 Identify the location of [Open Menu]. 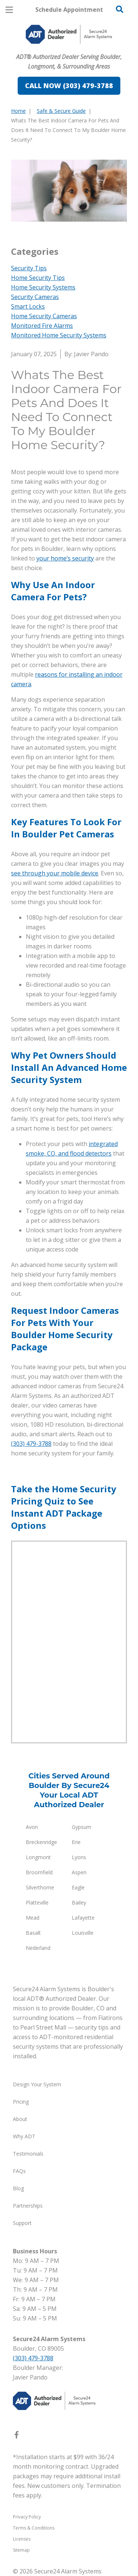
(9, 10).